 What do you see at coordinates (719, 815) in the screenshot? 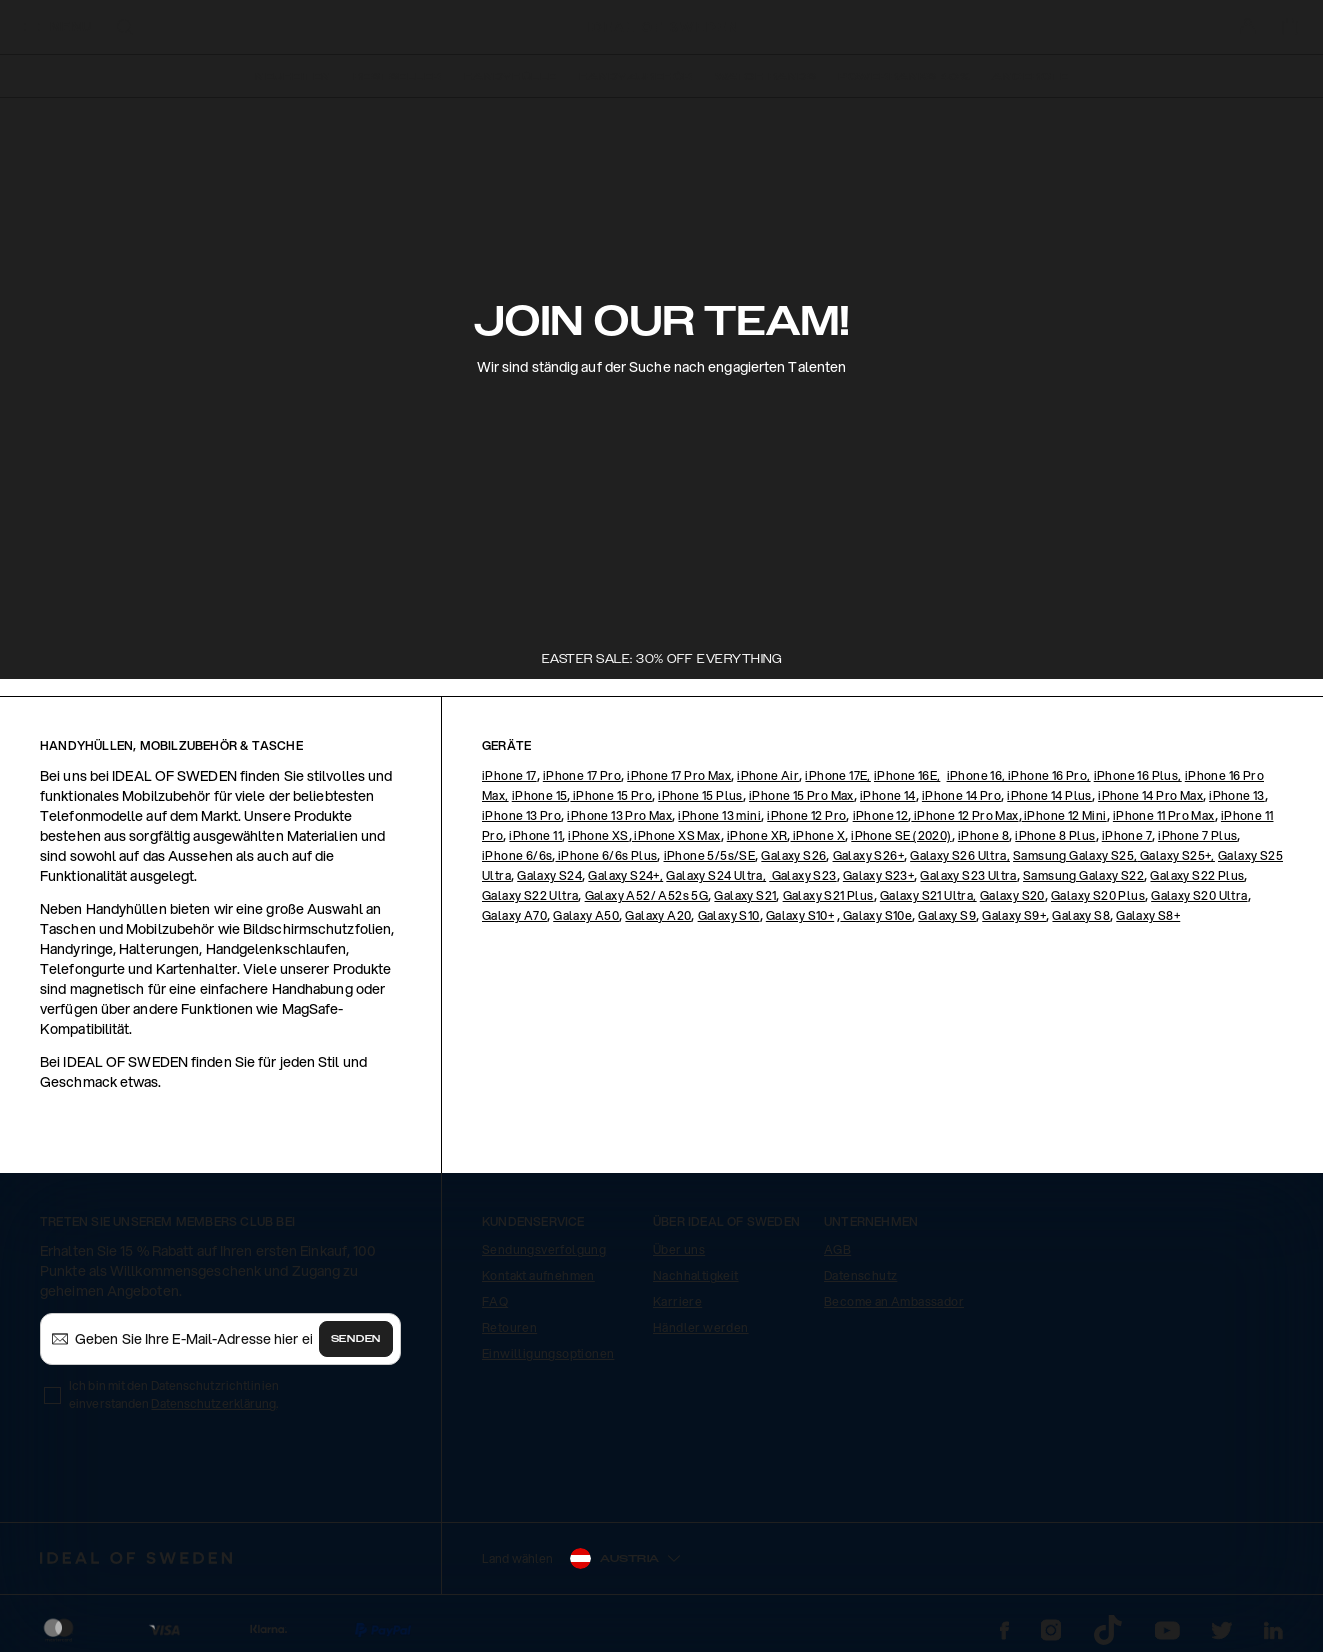
I see `iPhone 13 mini` at bounding box center [719, 815].